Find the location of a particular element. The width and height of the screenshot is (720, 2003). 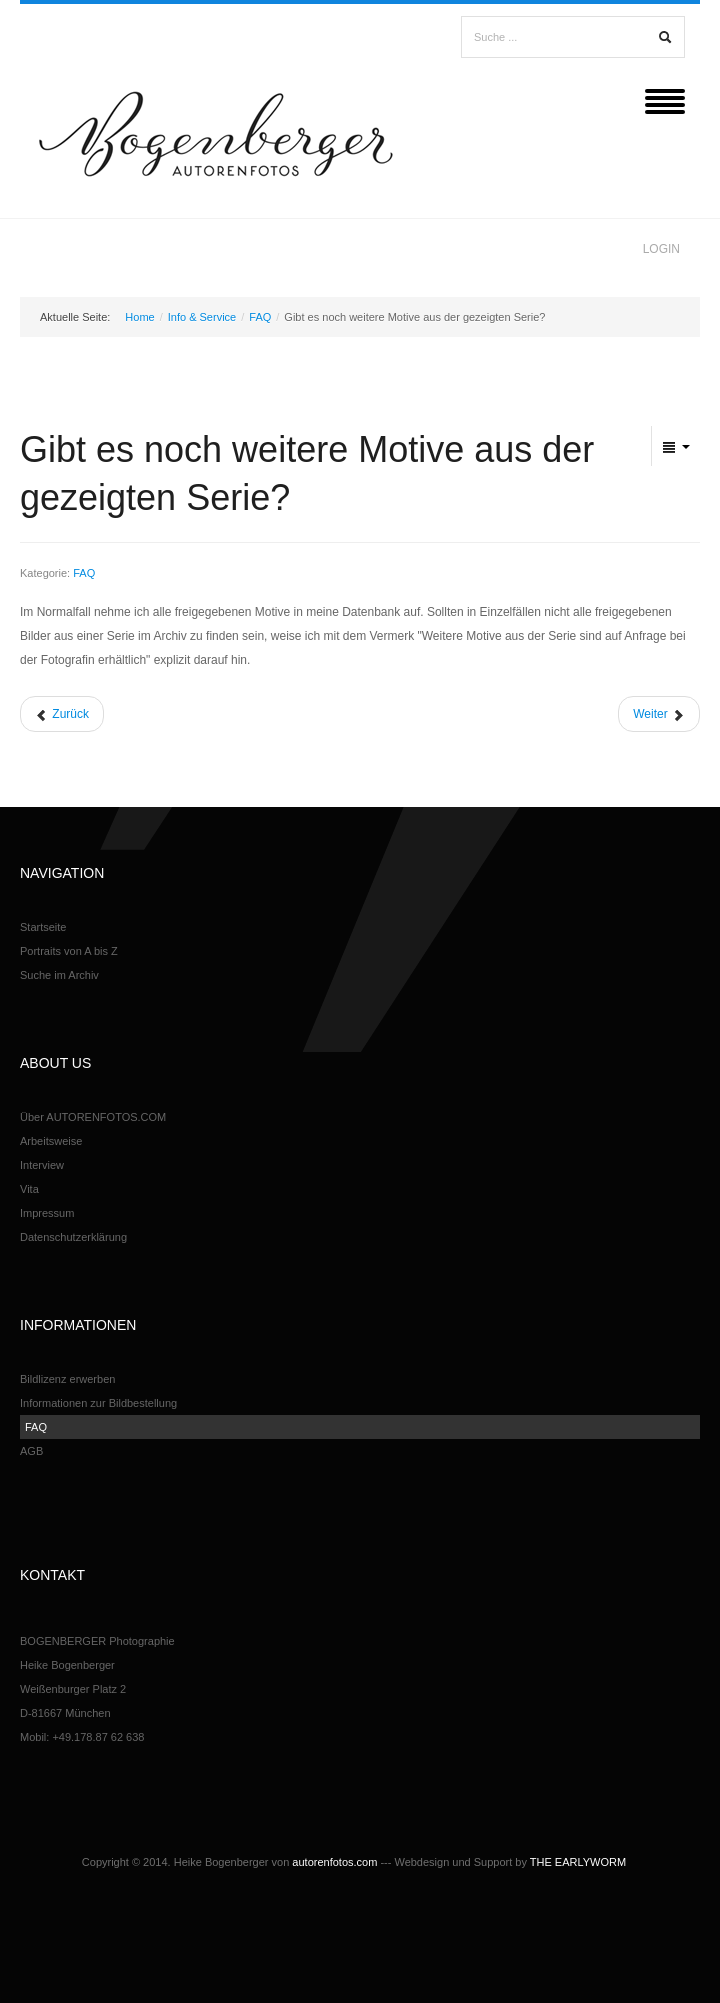

Info & Service is located at coordinates (202, 317).